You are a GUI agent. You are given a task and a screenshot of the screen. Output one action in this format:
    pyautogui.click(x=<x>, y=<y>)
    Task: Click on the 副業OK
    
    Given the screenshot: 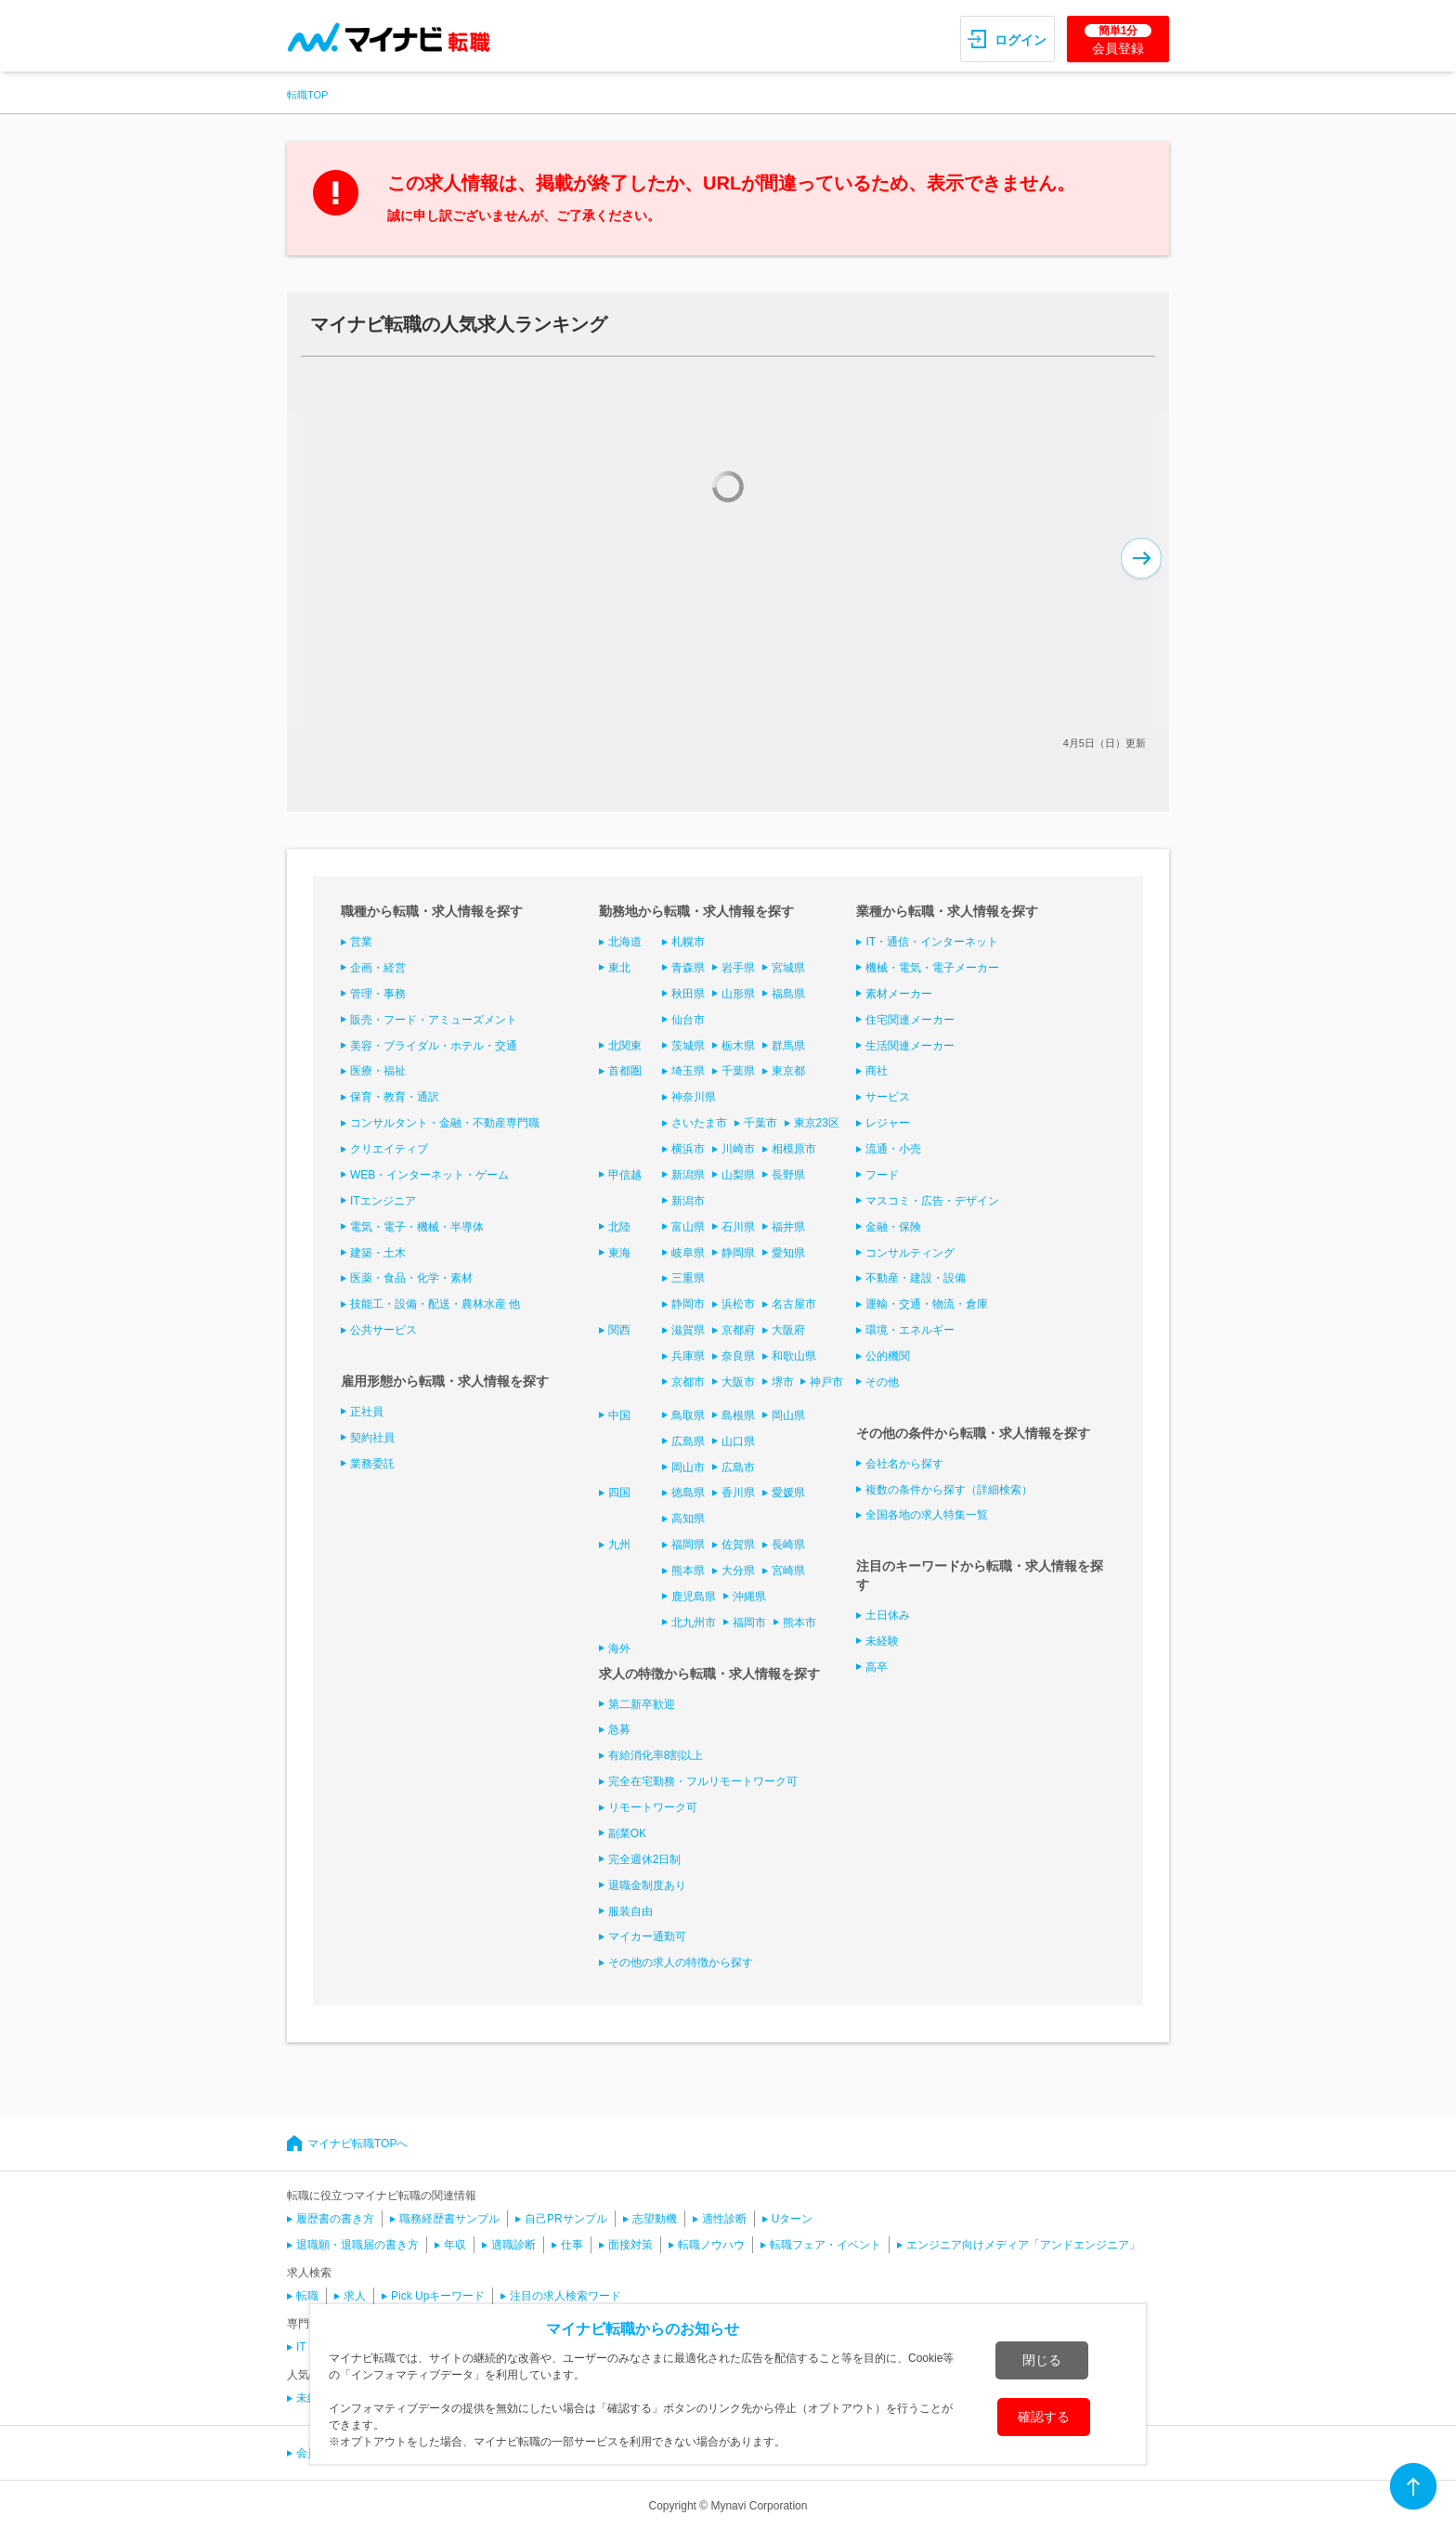 What is the action you would take?
    pyautogui.click(x=627, y=1833)
    